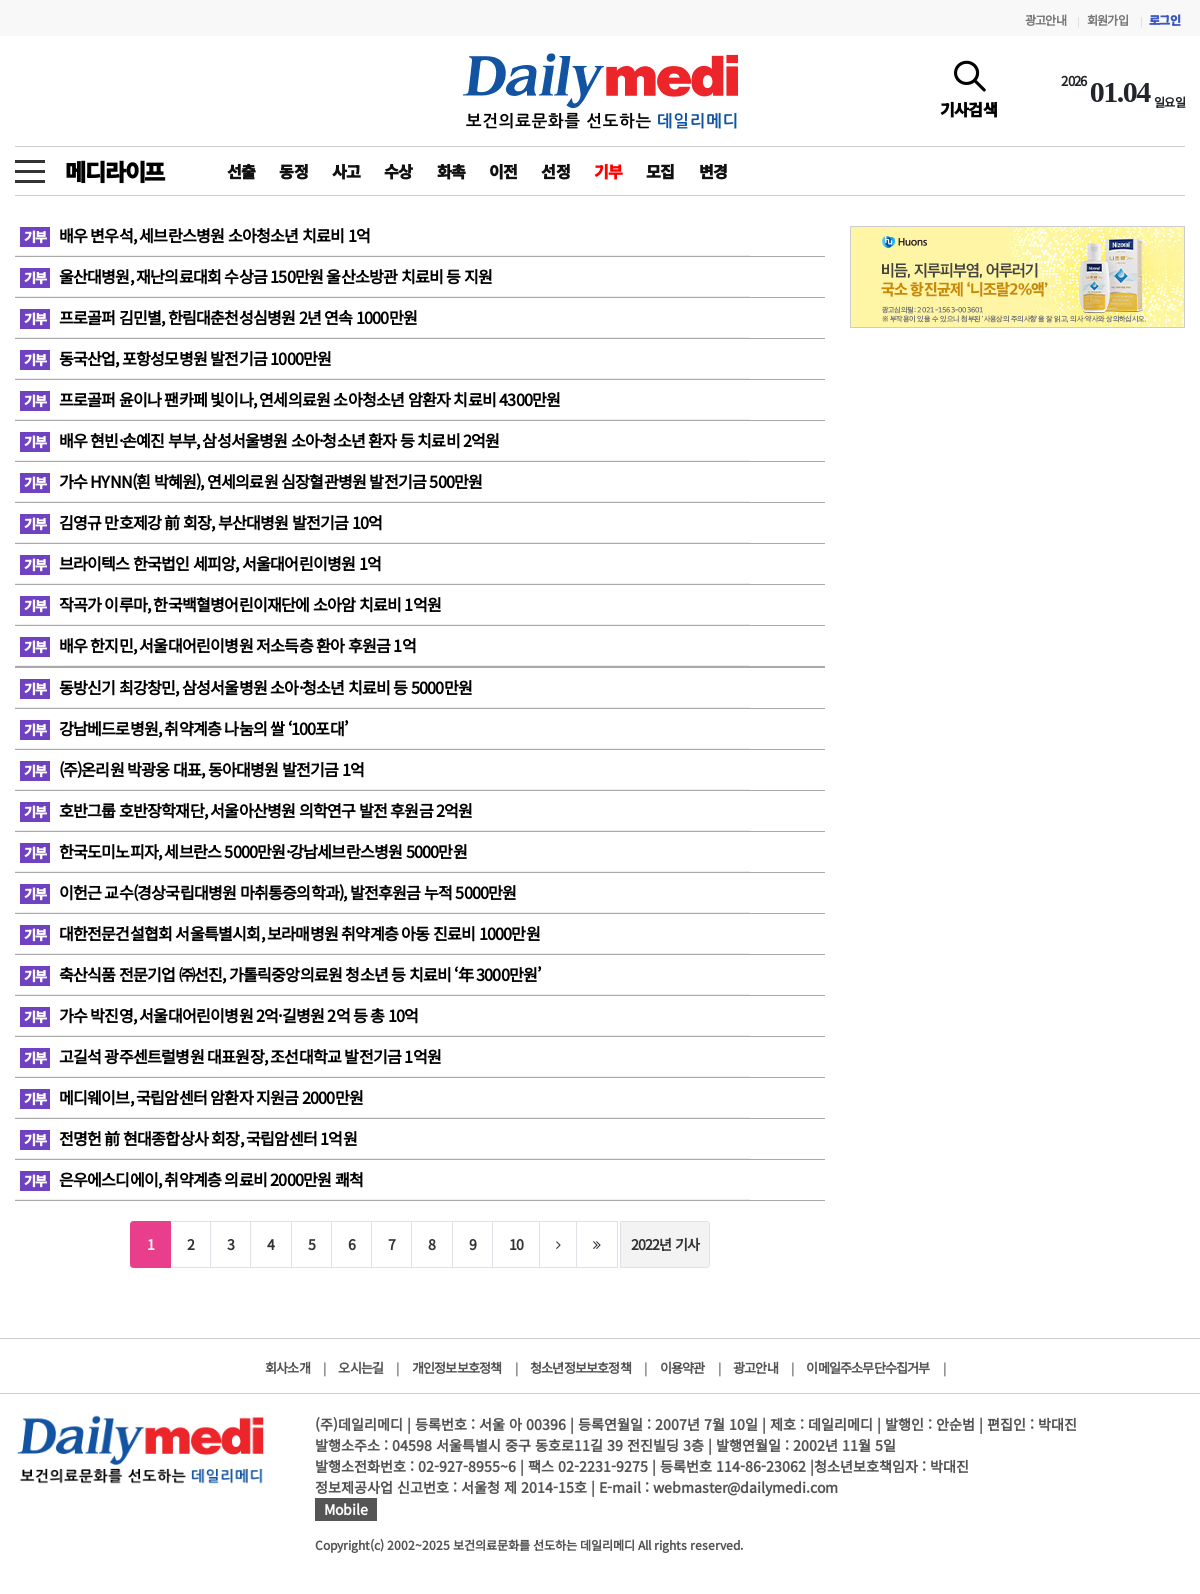 The width and height of the screenshot is (1200, 1594). I want to click on 수상, so click(398, 171).